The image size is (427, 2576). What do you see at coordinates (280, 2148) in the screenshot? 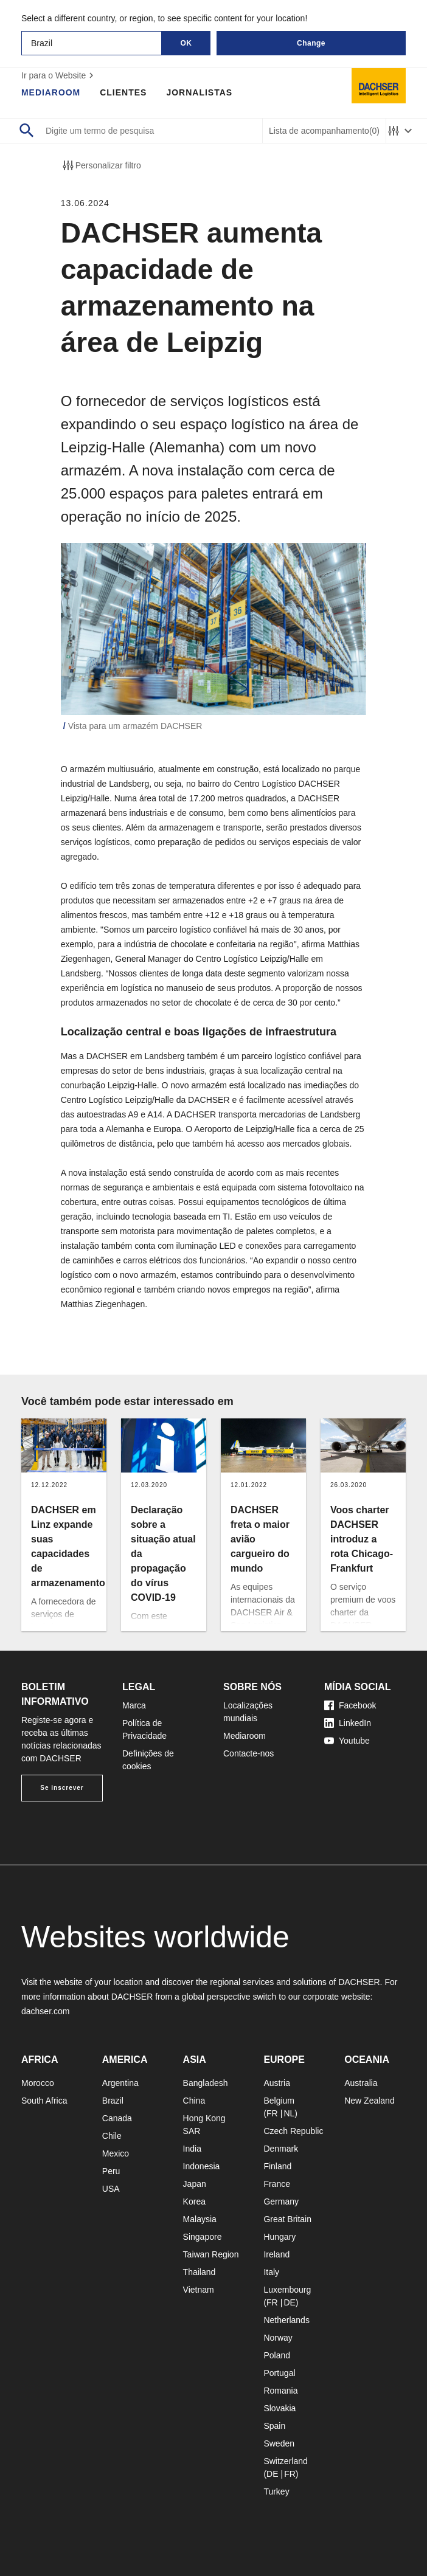
I see `Denmark` at bounding box center [280, 2148].